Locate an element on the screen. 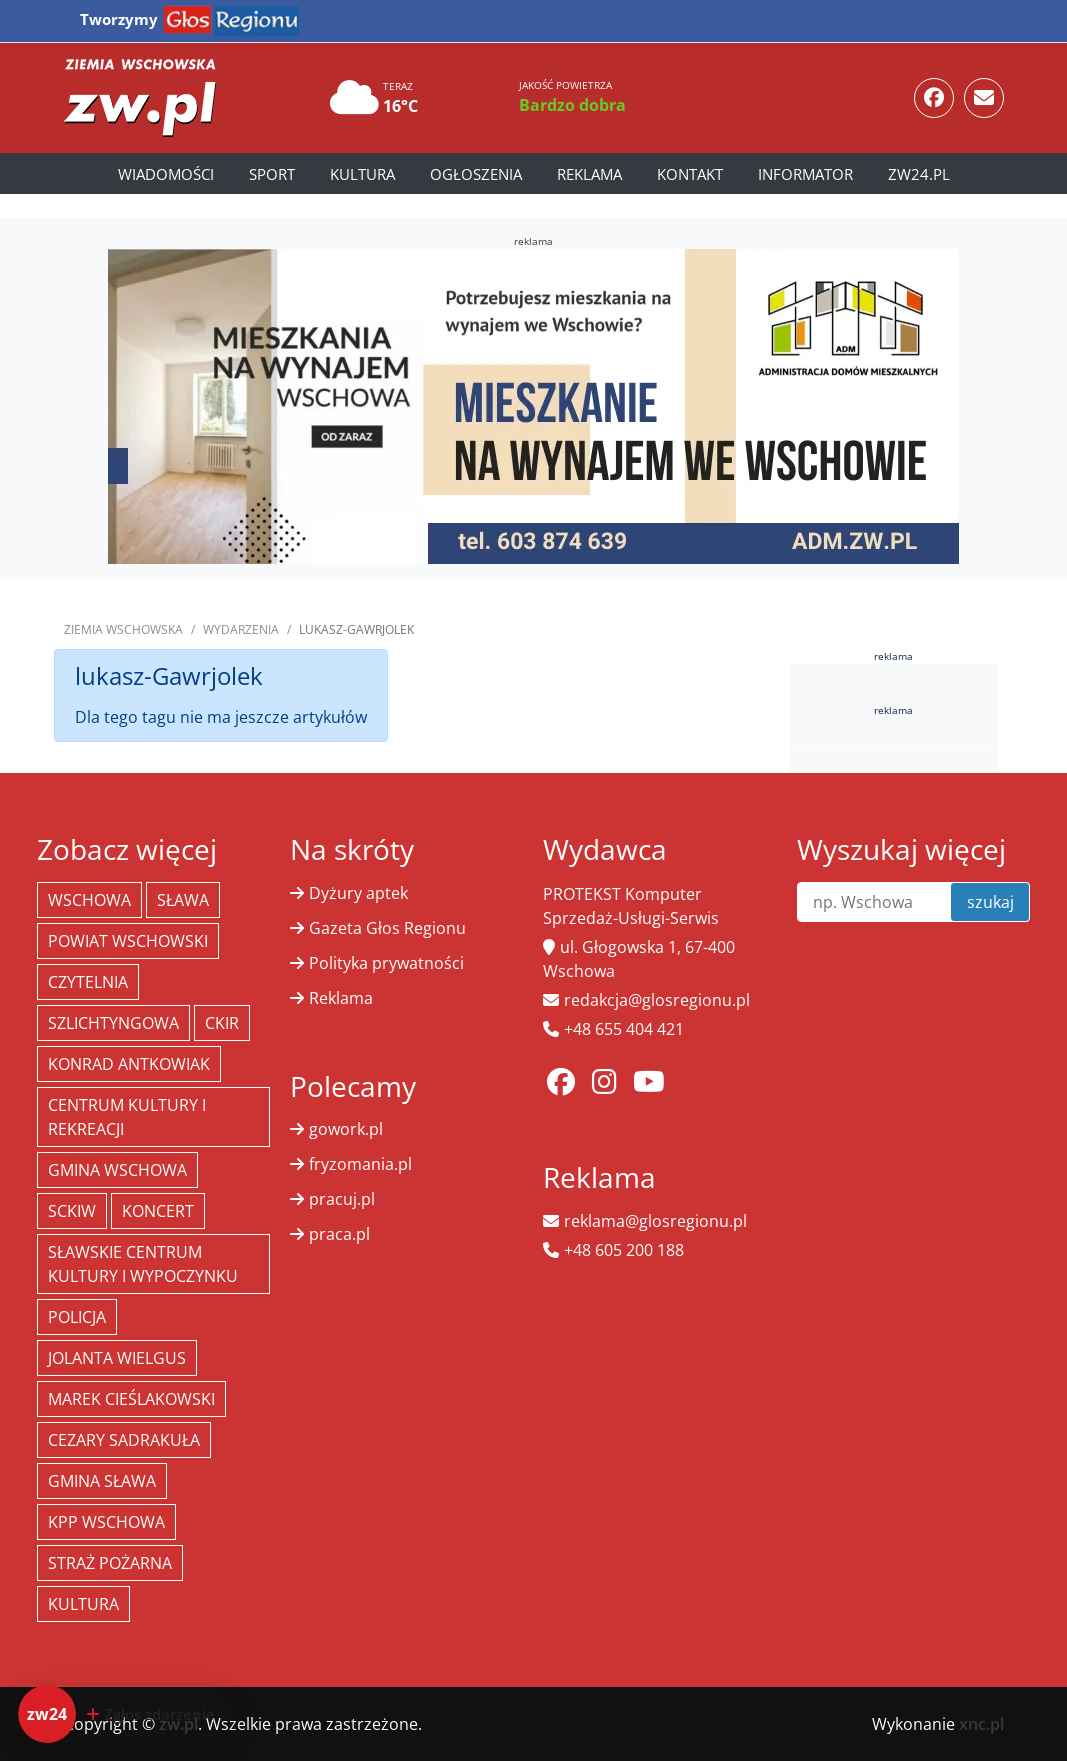 This screenshot has height=1761, width=1067. Szlichtyngowa is located at coordinates (113, 1023).